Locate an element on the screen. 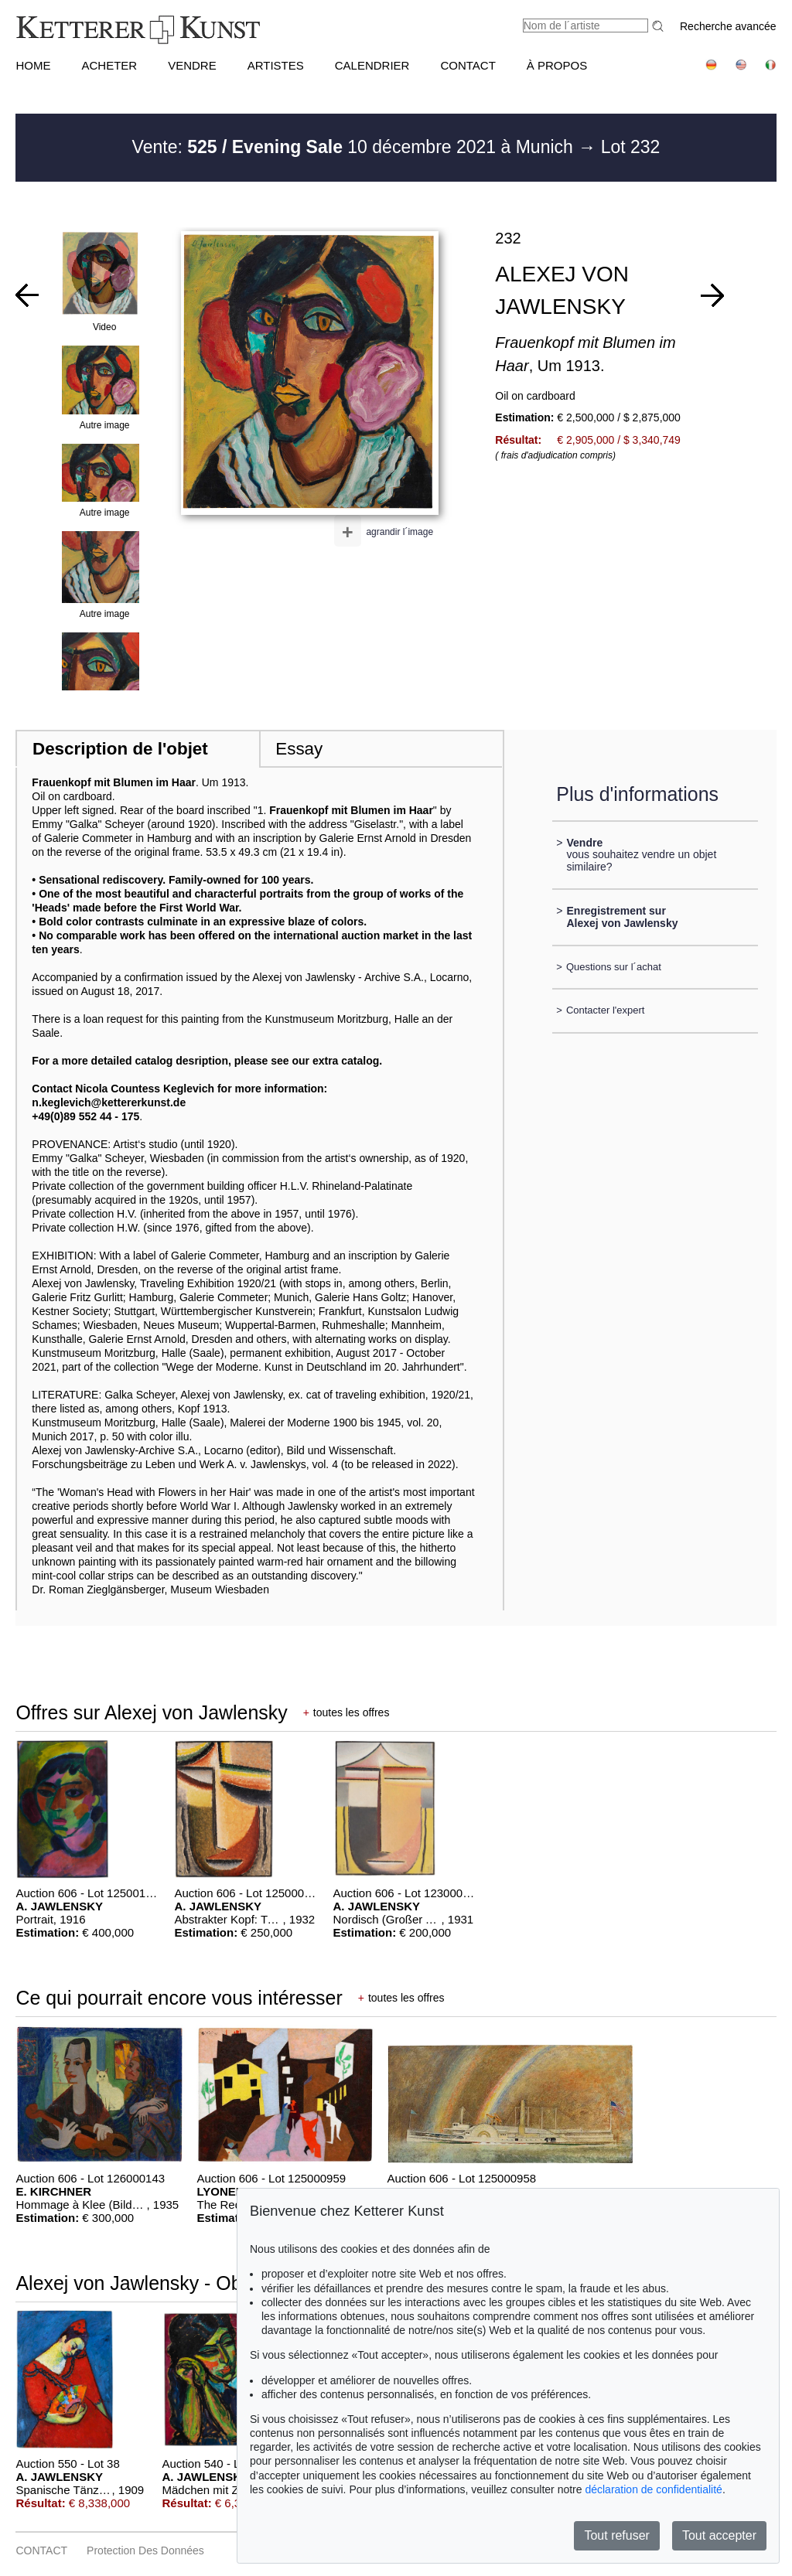  Essay is located at coordinates (299, 748).